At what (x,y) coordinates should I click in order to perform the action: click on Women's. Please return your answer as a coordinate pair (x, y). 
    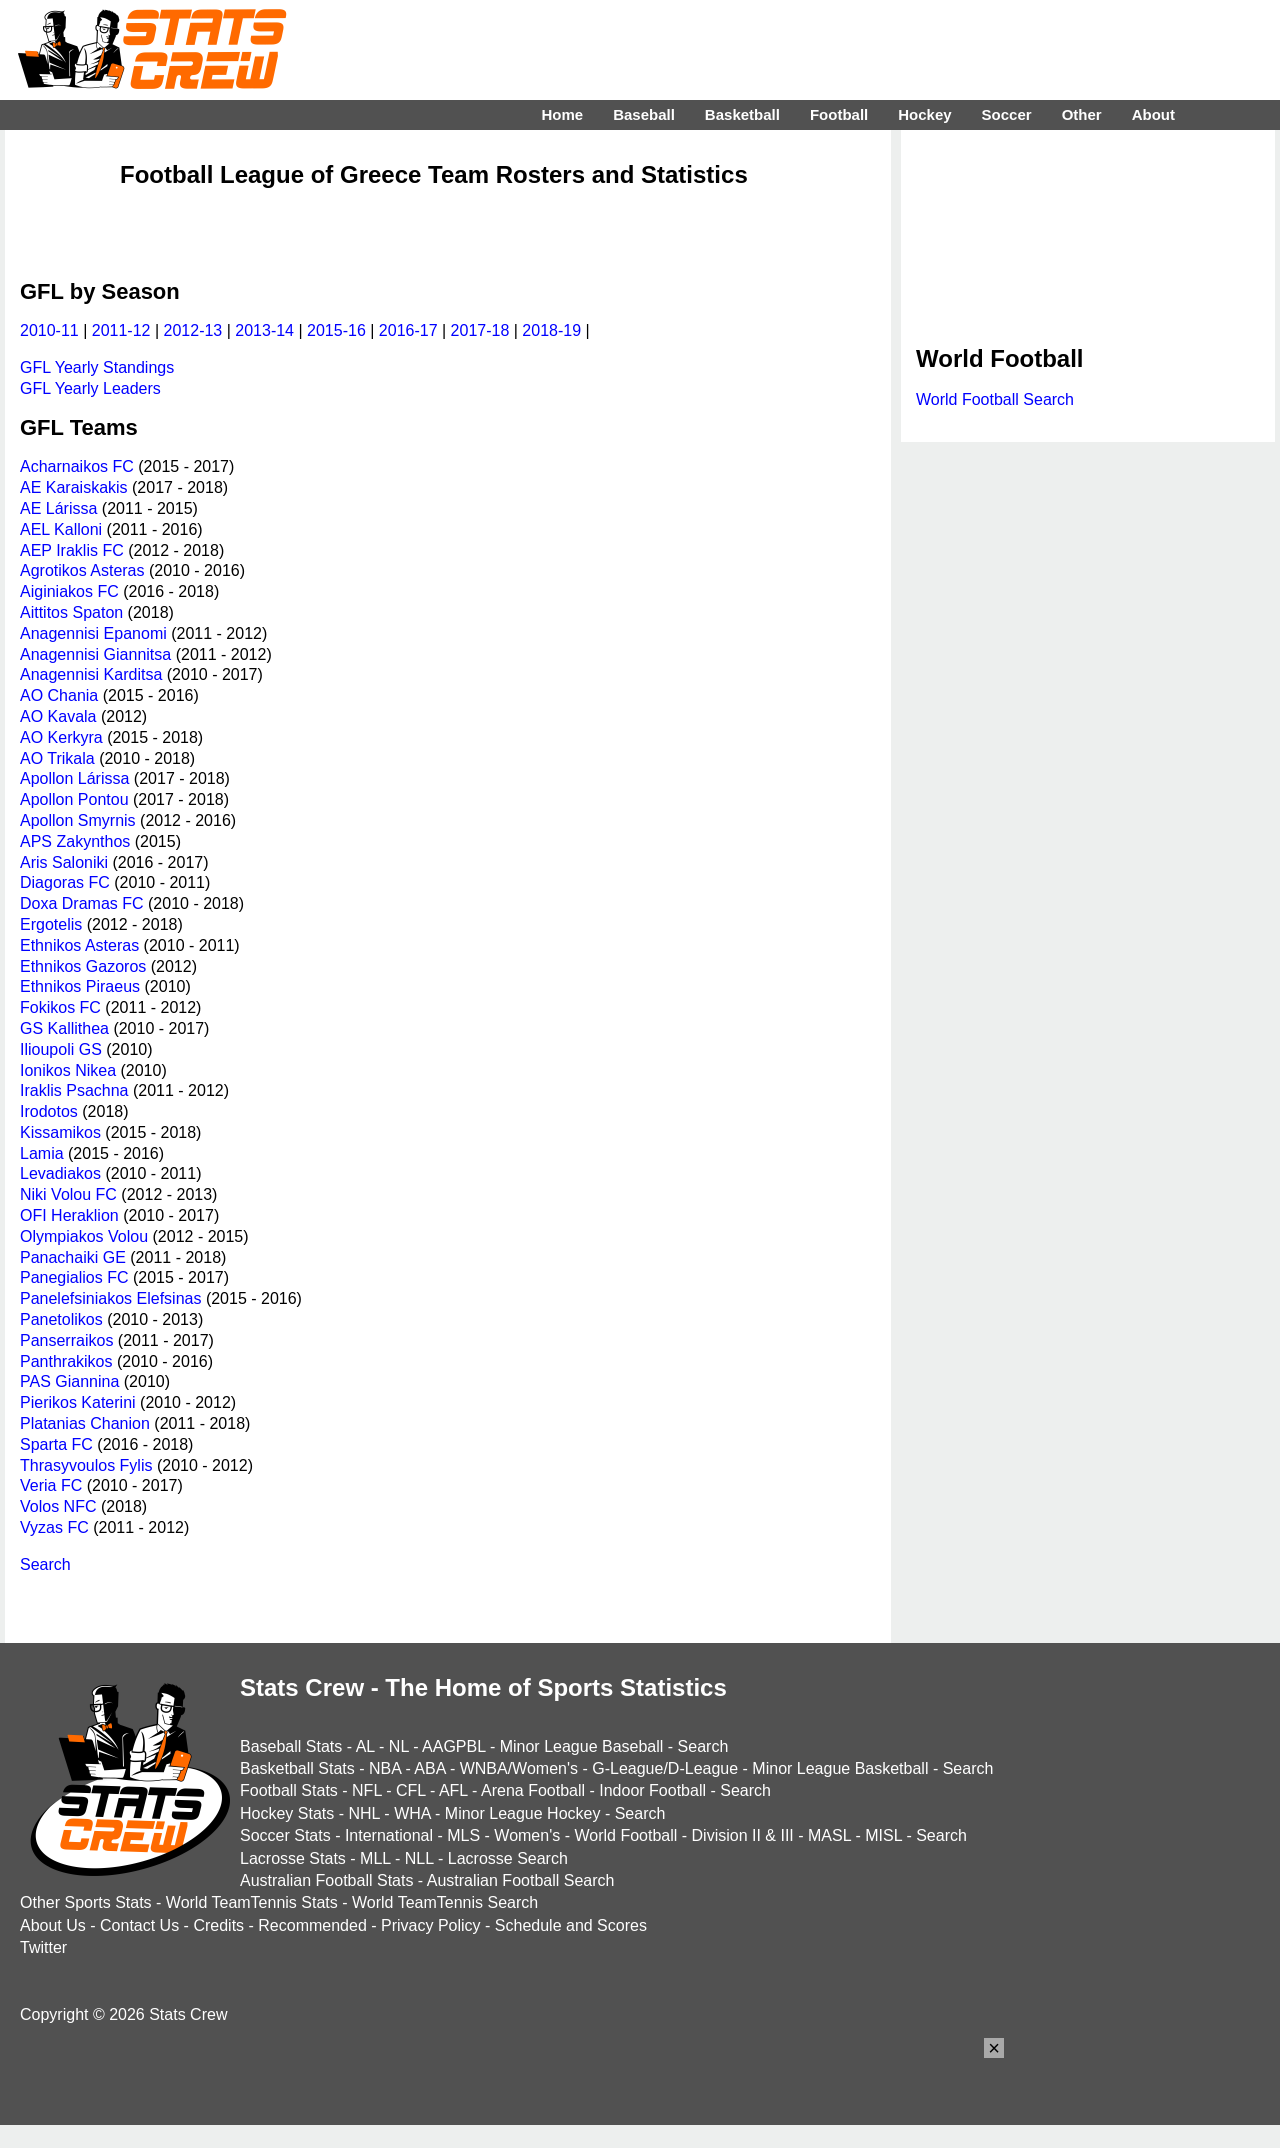
    Looking at the image, I should click on (527, 1835).